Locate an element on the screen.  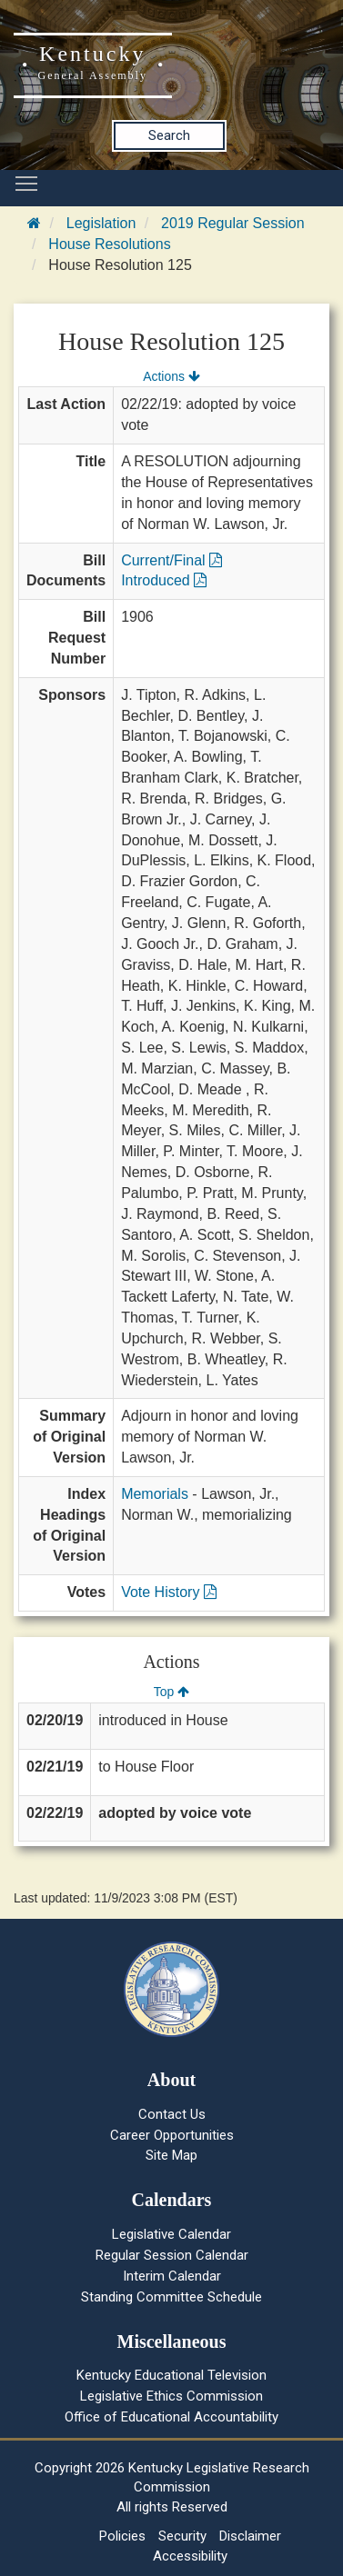
Introduced is located at coordinates (164, 580).